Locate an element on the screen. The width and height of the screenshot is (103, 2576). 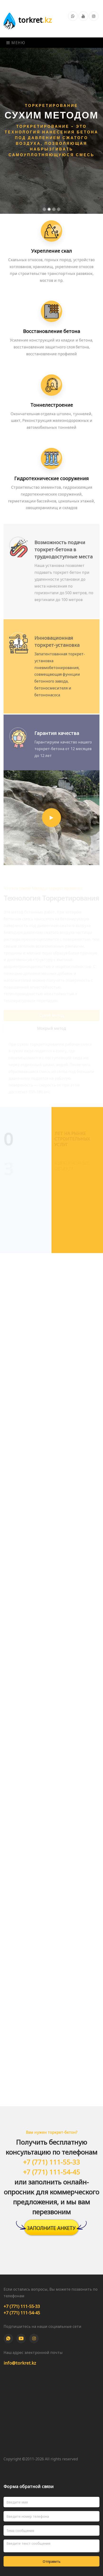
+7 (771) 111-55-33 is located at coordinates (51, 2161).